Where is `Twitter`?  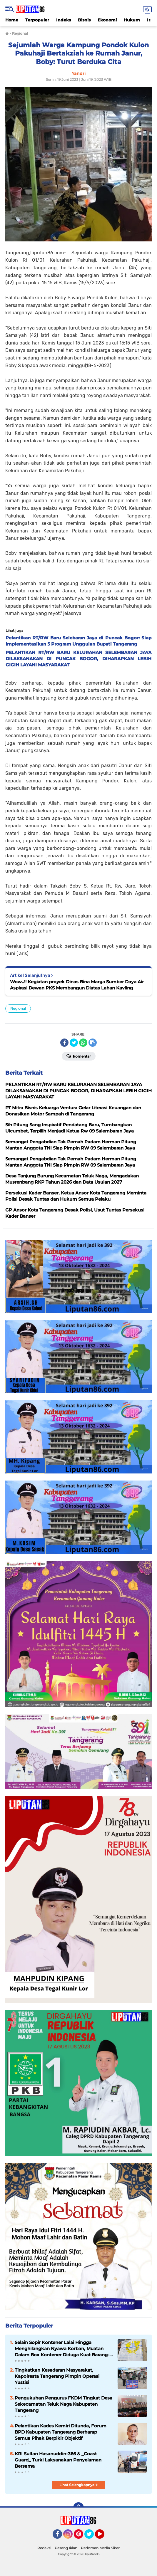
Twitter is located at coordinates (91, 2536).